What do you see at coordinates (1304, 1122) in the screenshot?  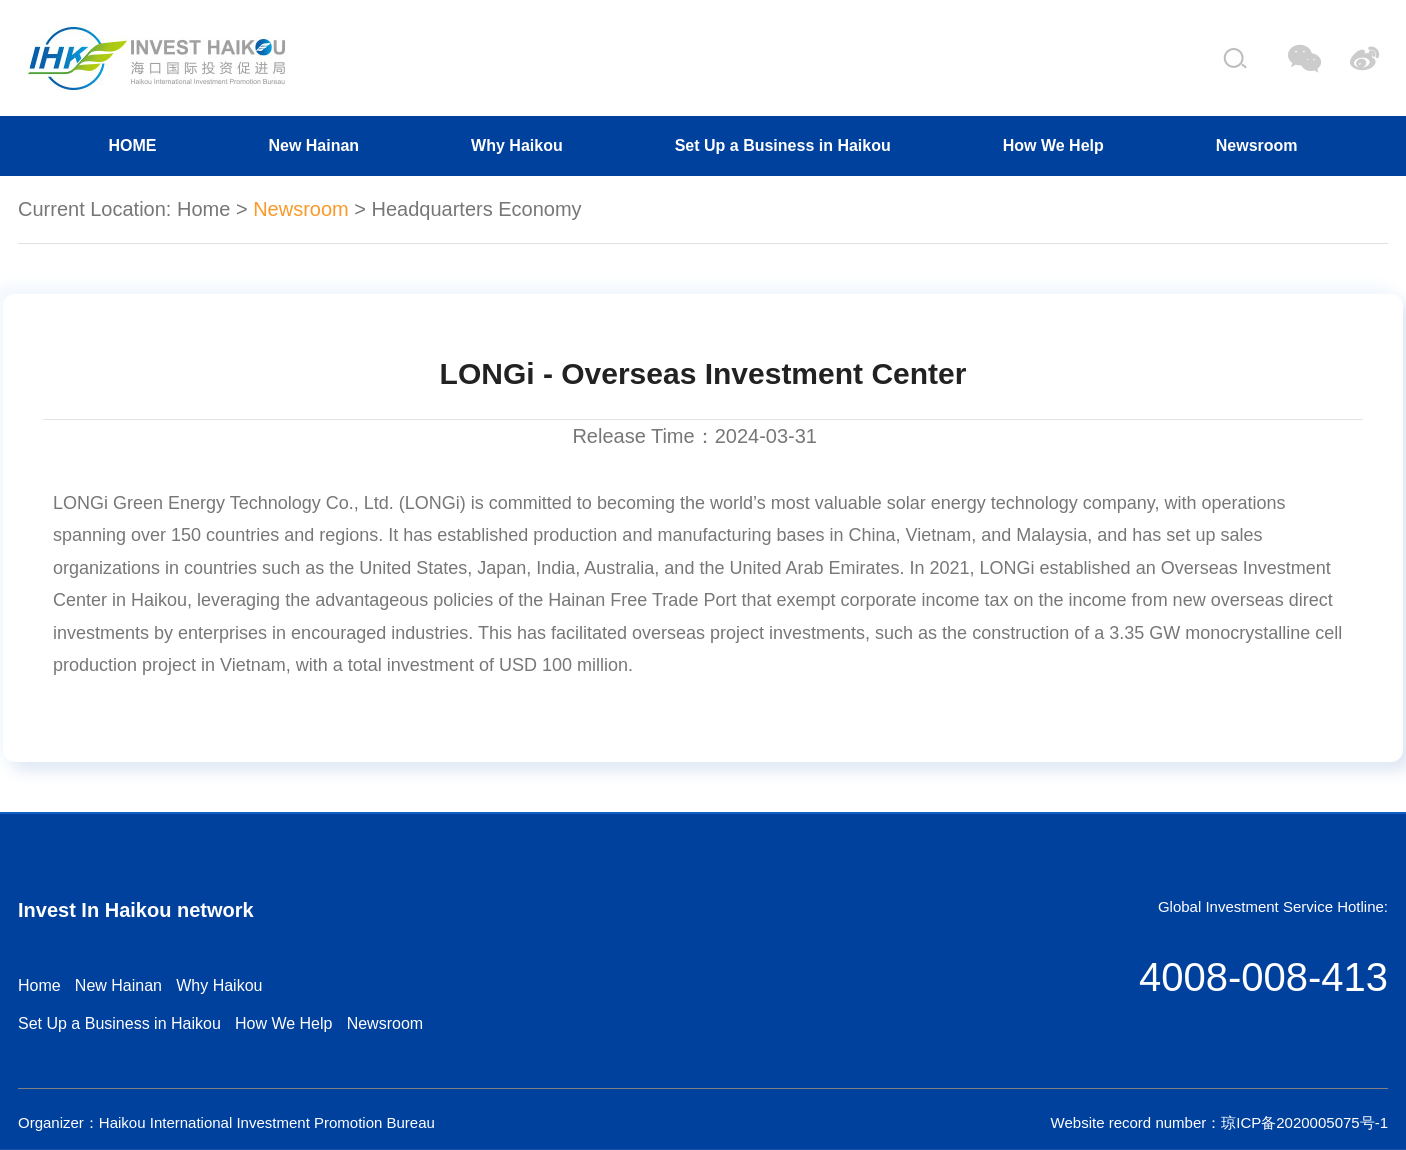 I see `琼ICP备2020005075号-1` at bounding box center [1304, 1122].